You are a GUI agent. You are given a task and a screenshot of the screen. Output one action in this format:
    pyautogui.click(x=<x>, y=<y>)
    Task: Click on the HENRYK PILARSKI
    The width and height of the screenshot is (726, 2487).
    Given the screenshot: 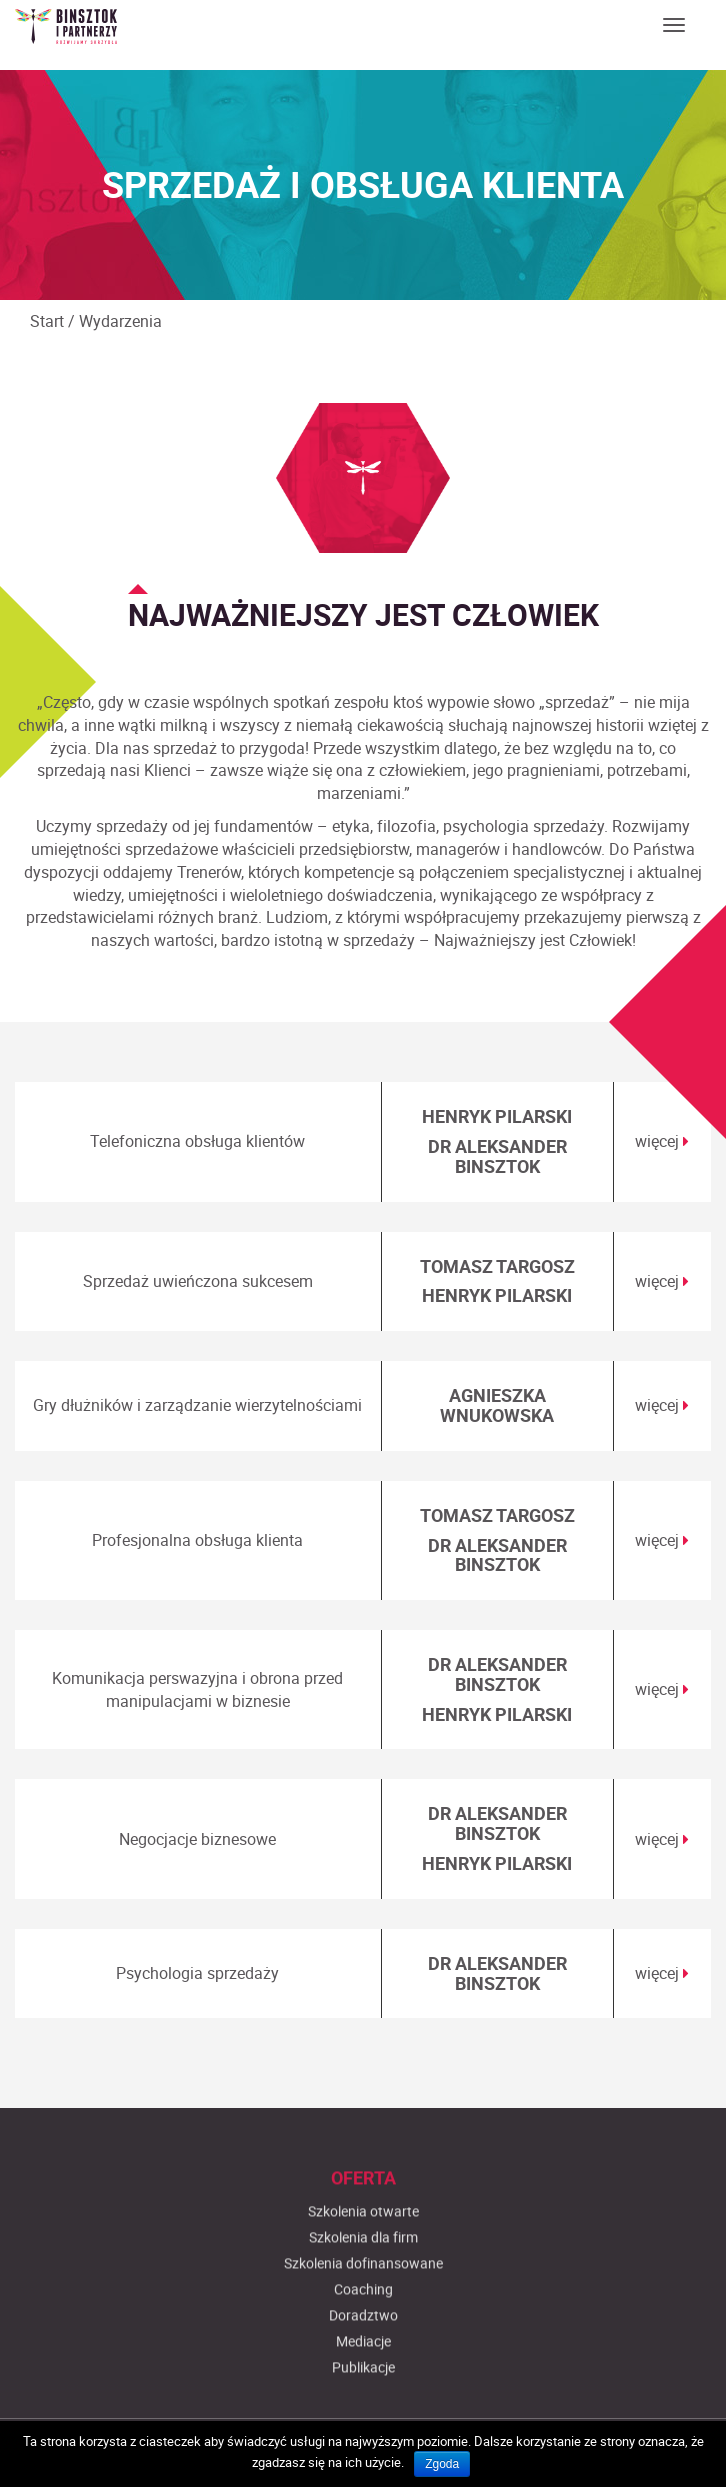 What is the action you would take?
    pyautogui.click(x=497, y=1116)
    